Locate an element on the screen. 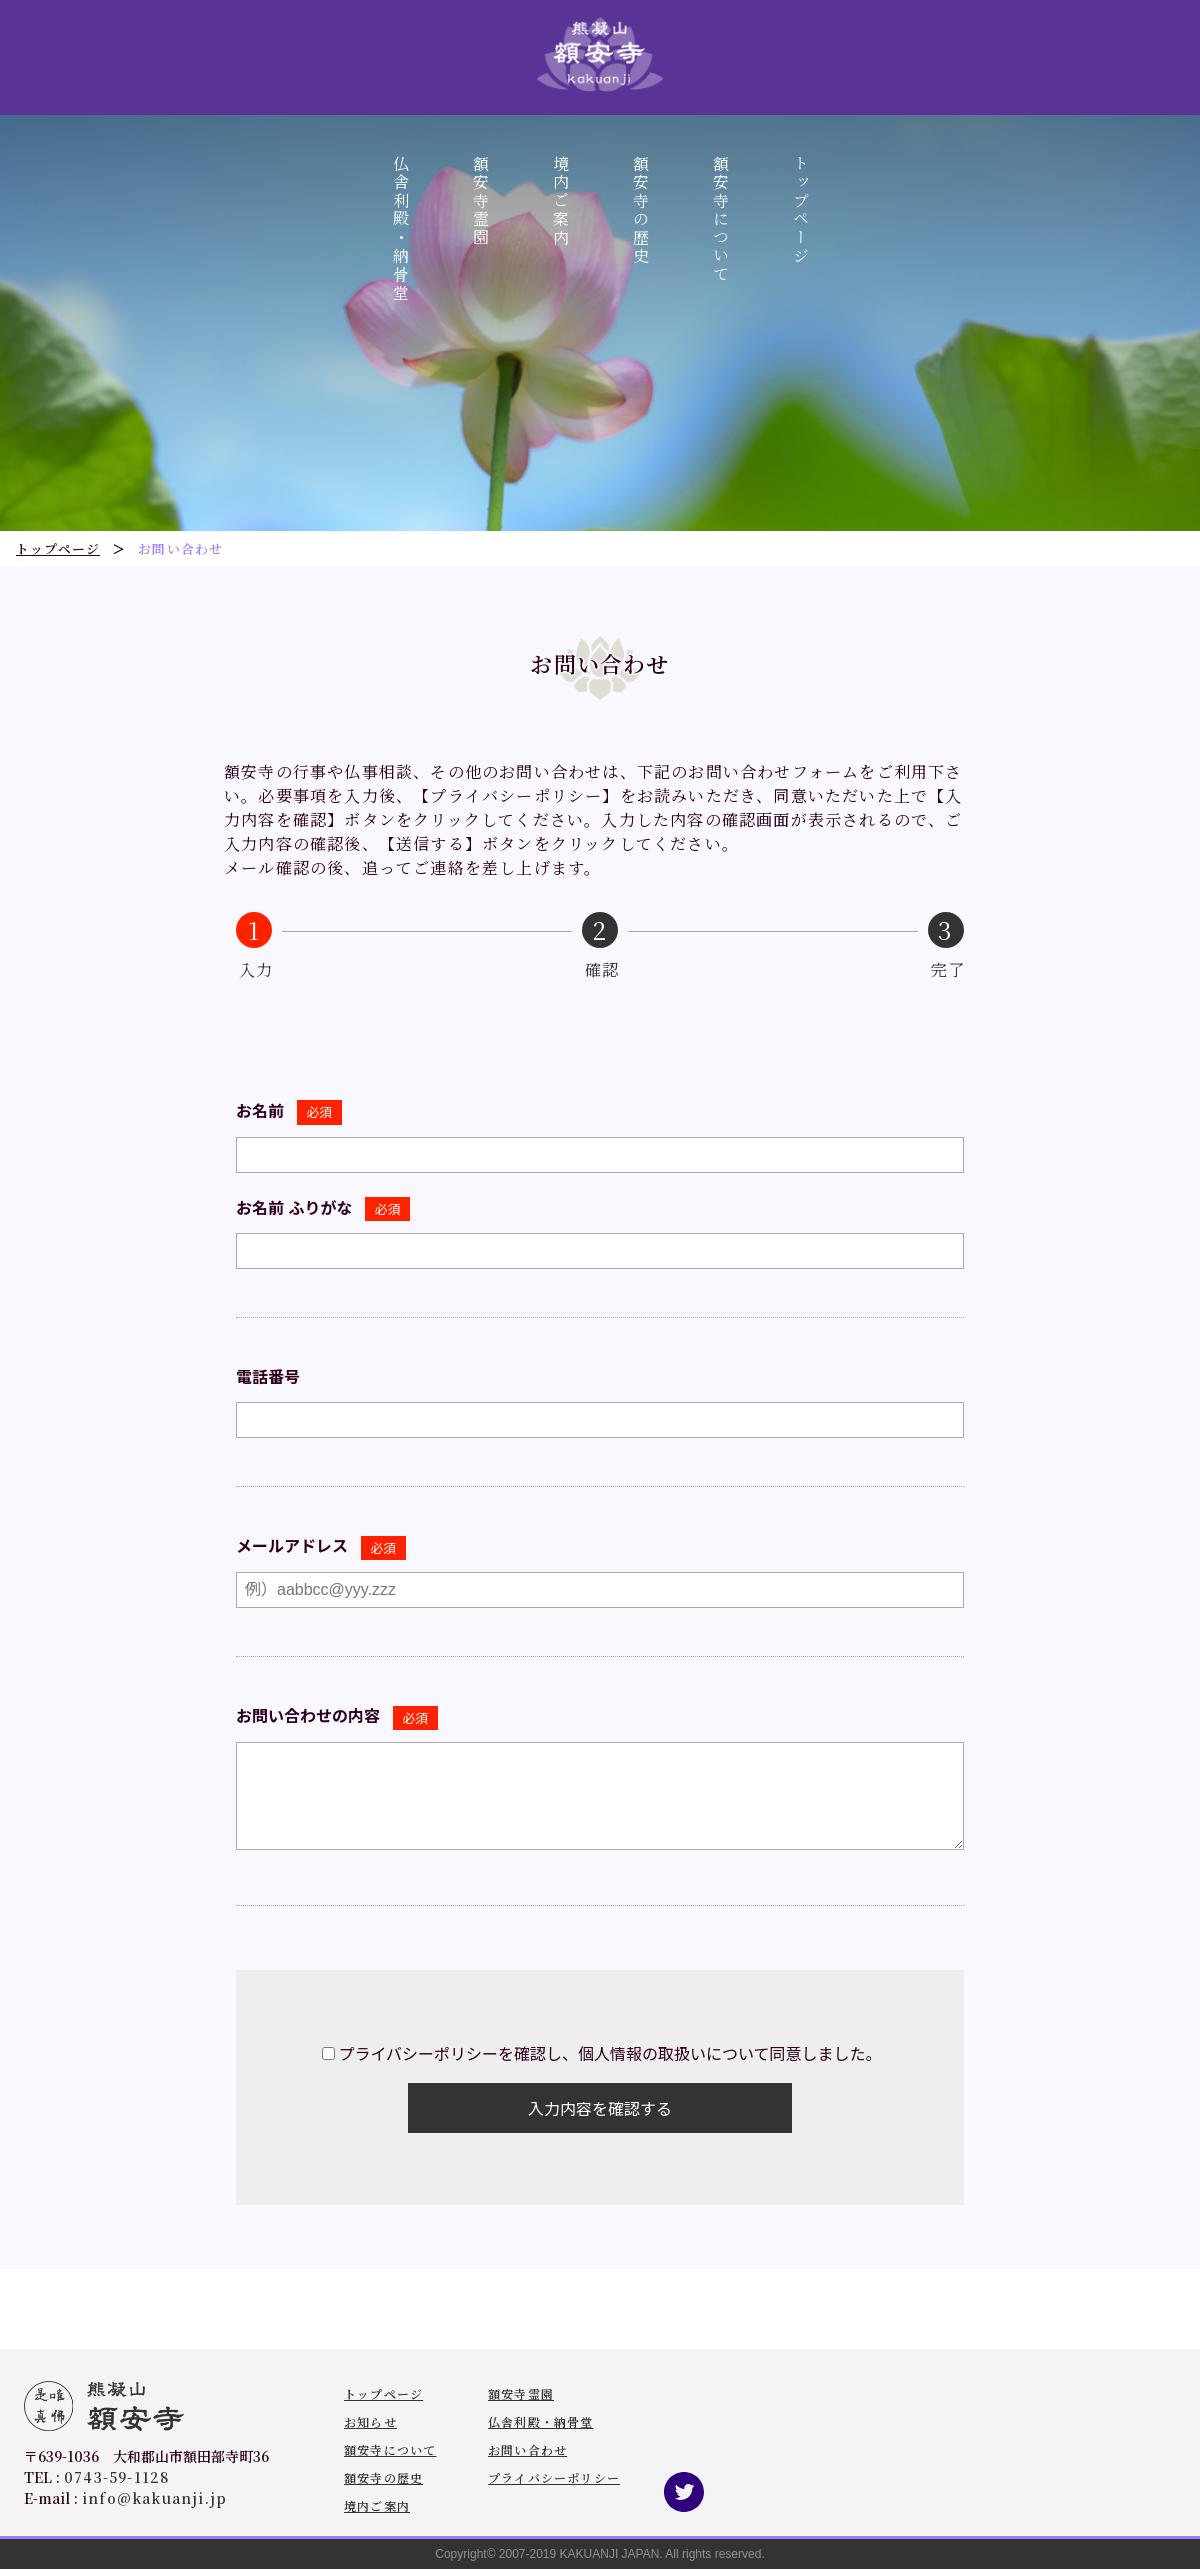  境内ご案内 is located at coordinates (560, 201).